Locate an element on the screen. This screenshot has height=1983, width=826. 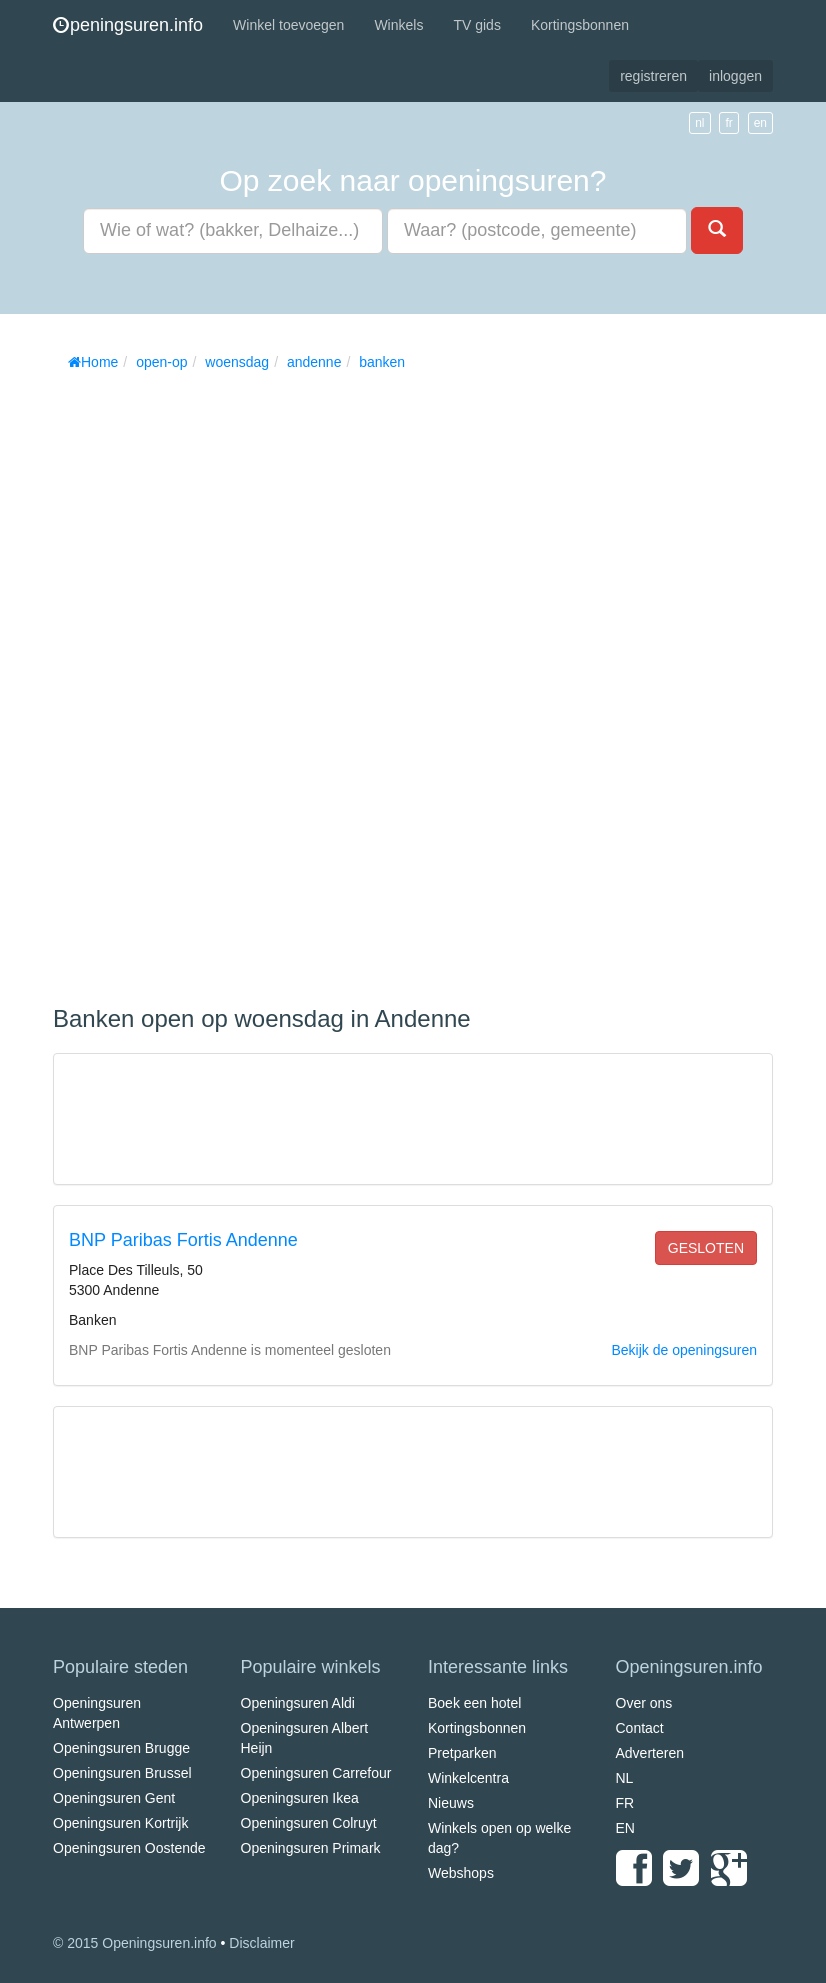
Pretparken is located at coordinates (462, 1753).